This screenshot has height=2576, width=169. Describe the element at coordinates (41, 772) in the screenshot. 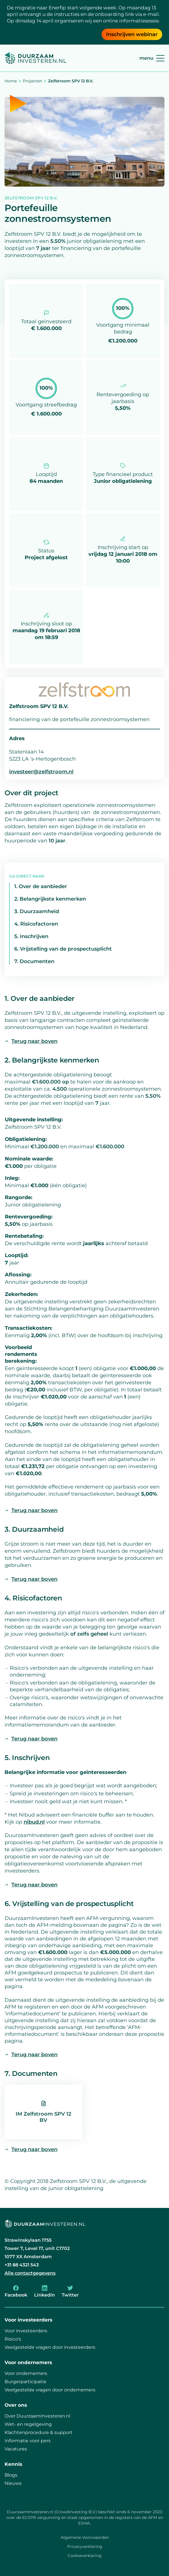

I see `investeer@zelfstroom.nl` at that location.